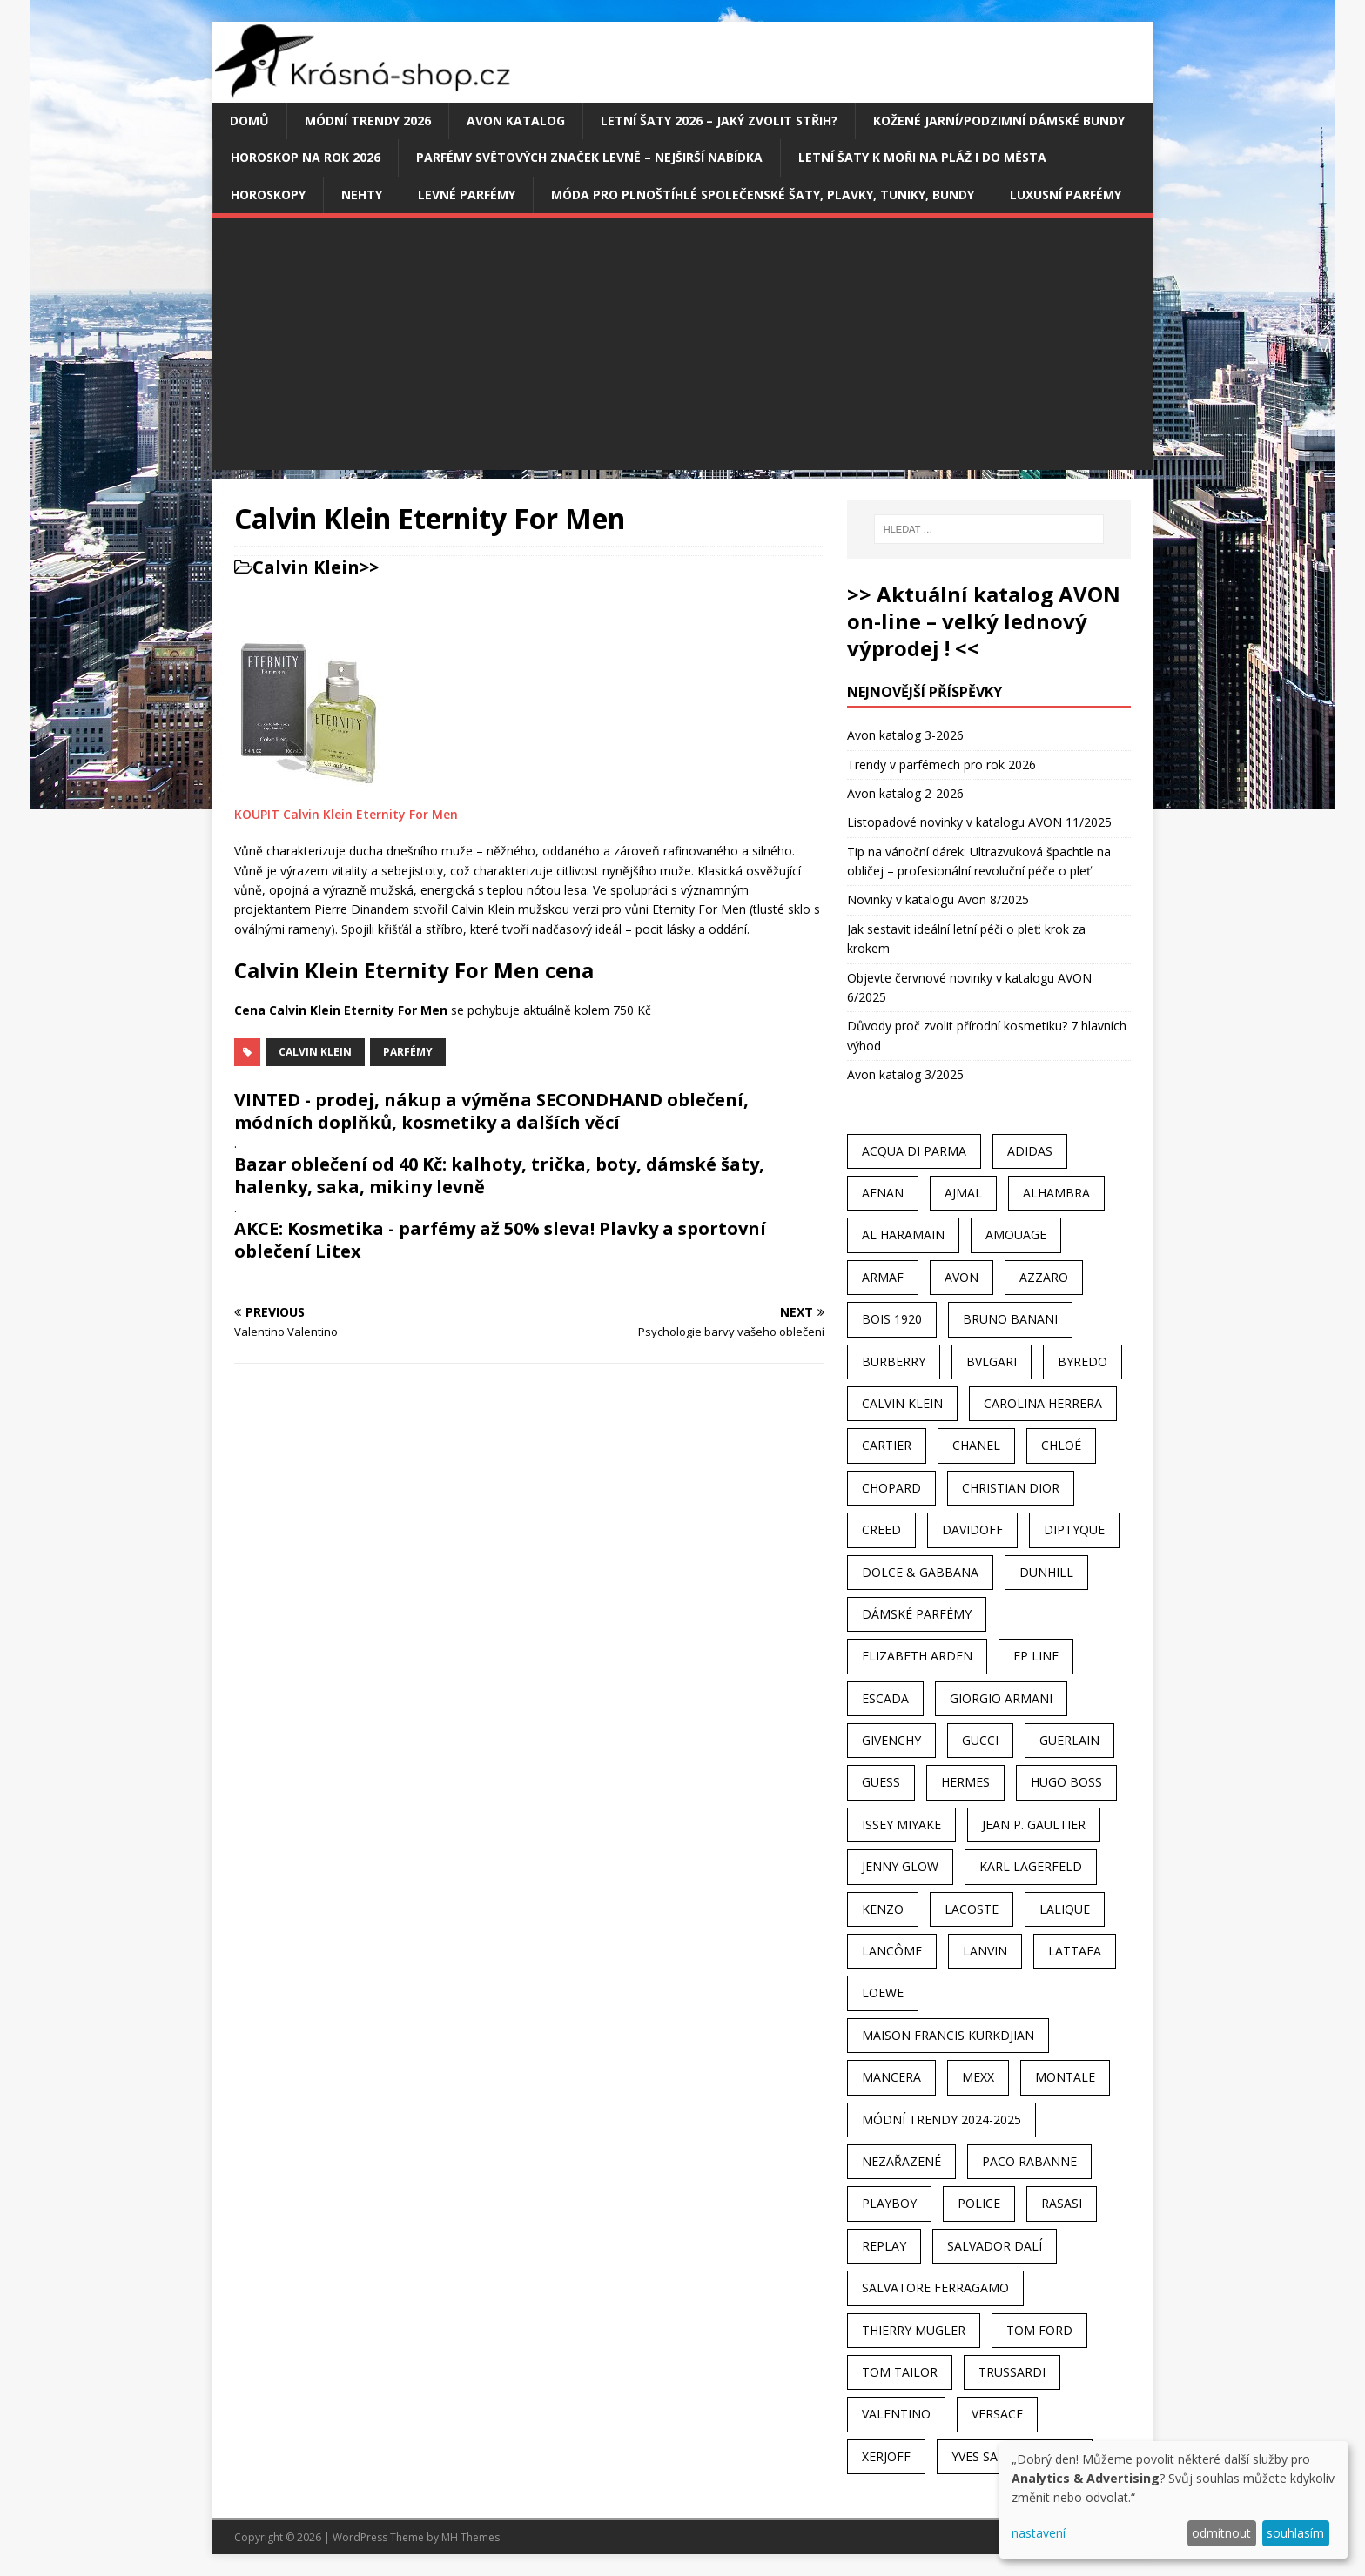 The height and width of the screenshot is (2576, 1365). Describe the element at coordinates (963, 1192) in the screenshot. I see `Ajmal [Ajmal (96 položek)]` at that location.